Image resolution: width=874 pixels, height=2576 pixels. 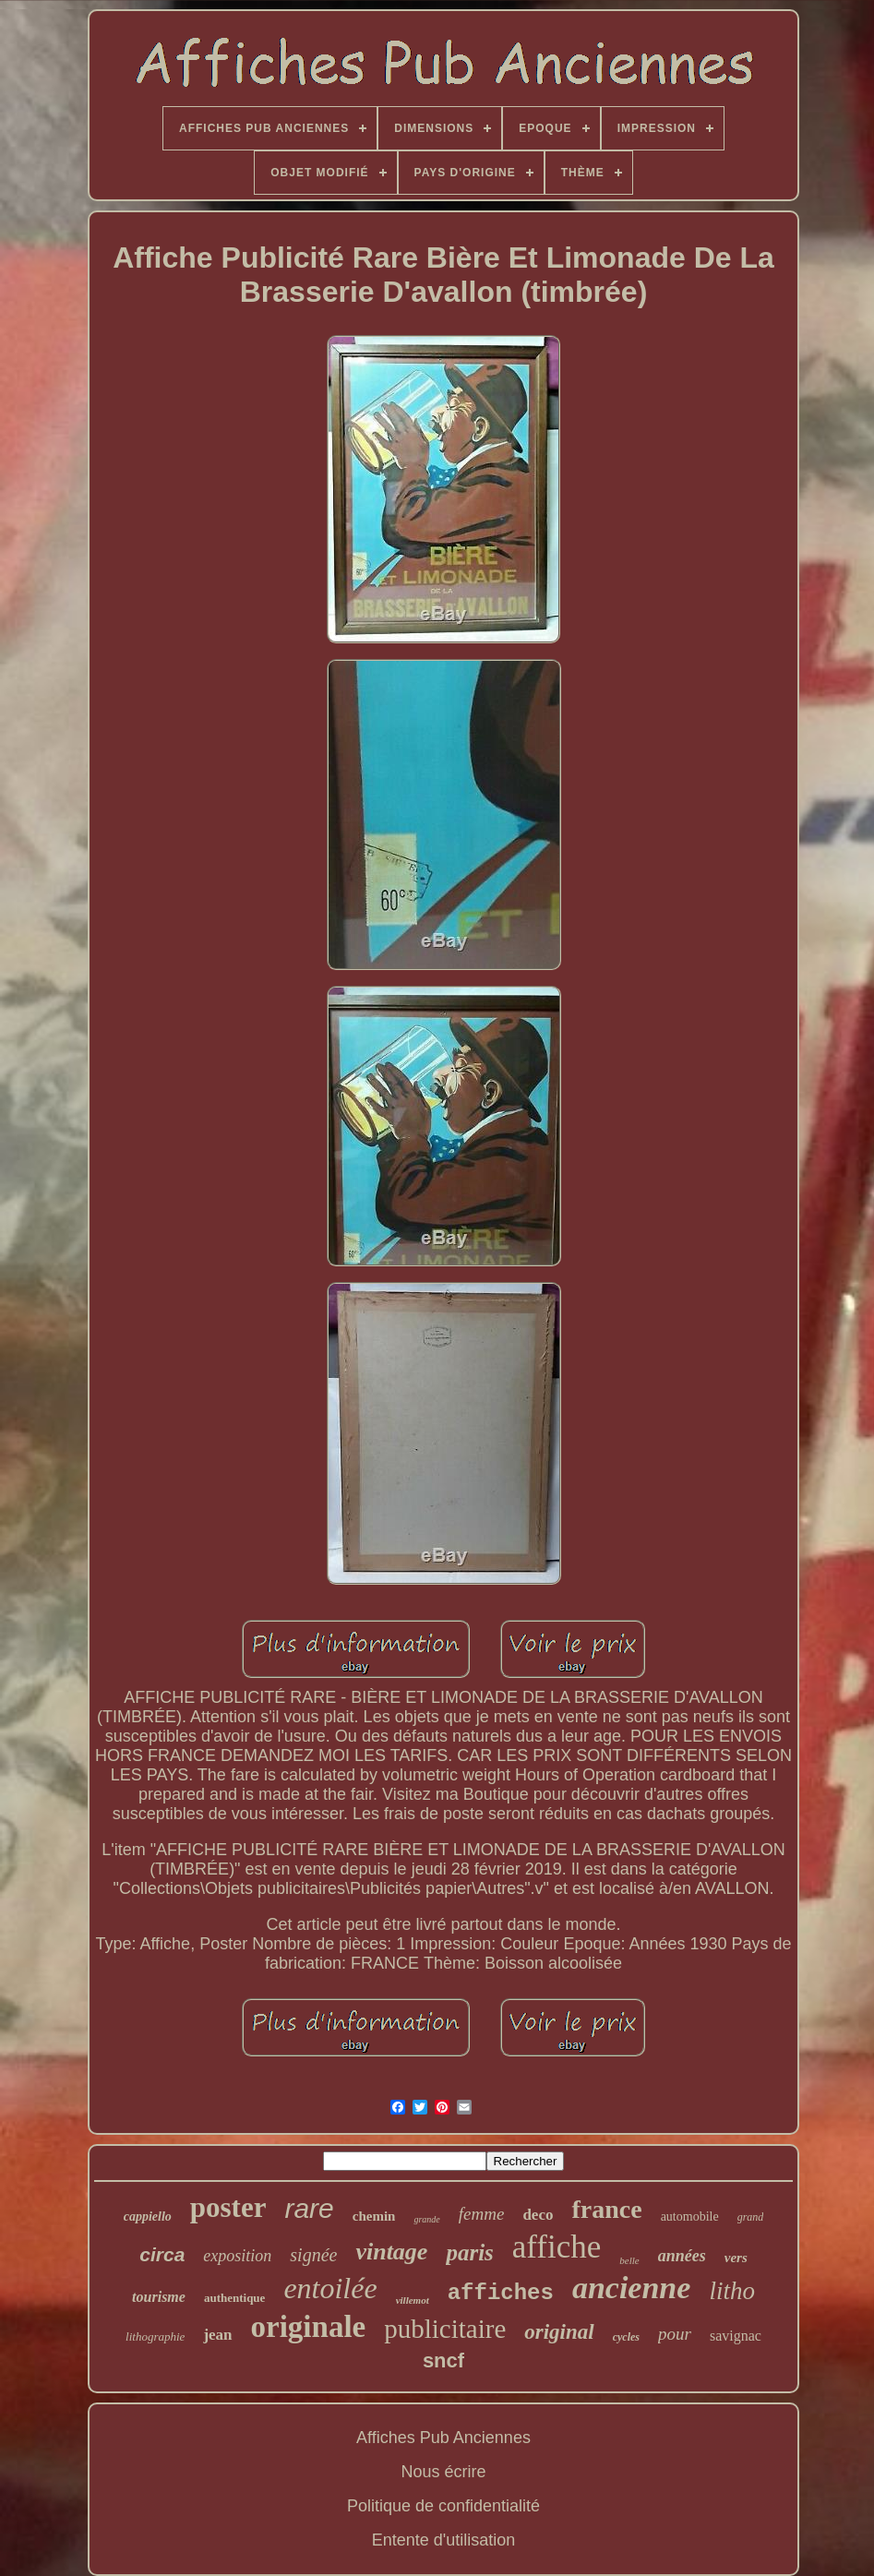 I want to click on automobile, so click(x=690, y=2216).